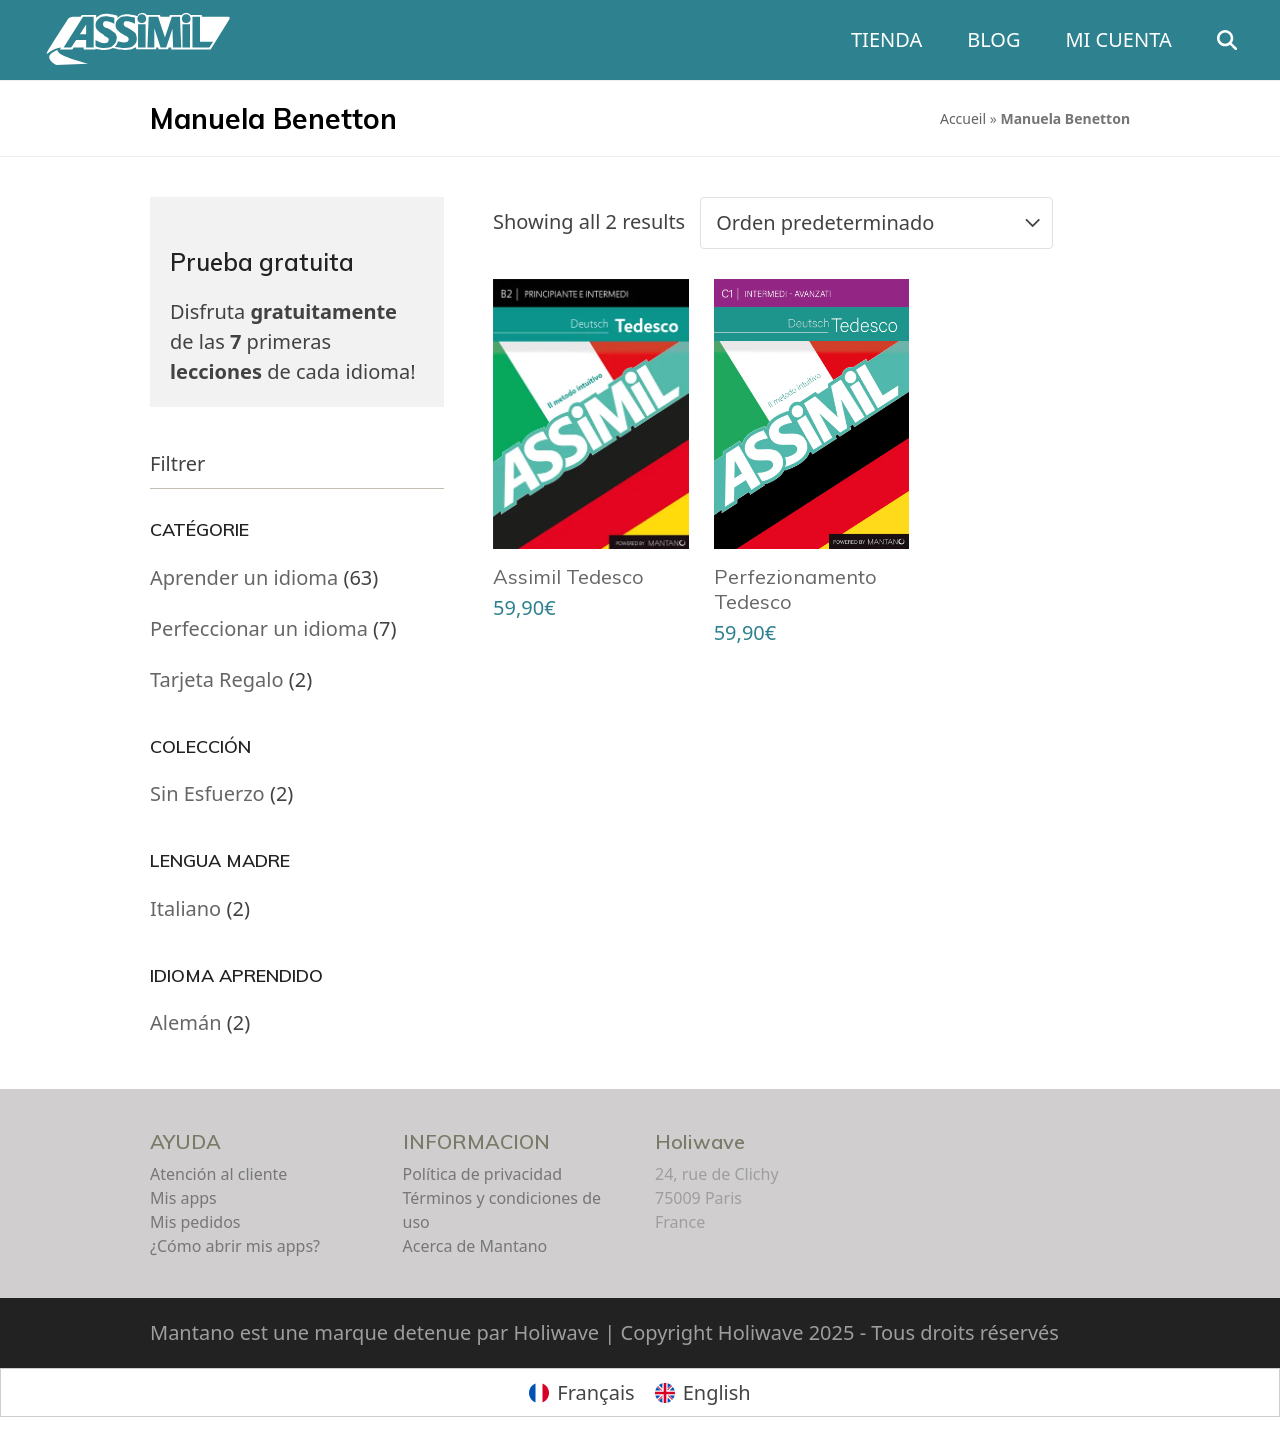 The height and width of the screenshot is (1447, 1280). What do you see at coordinates (581, 1392) in the screenshot?
I see `[menuitem]` at bounding box center [581, 1392].